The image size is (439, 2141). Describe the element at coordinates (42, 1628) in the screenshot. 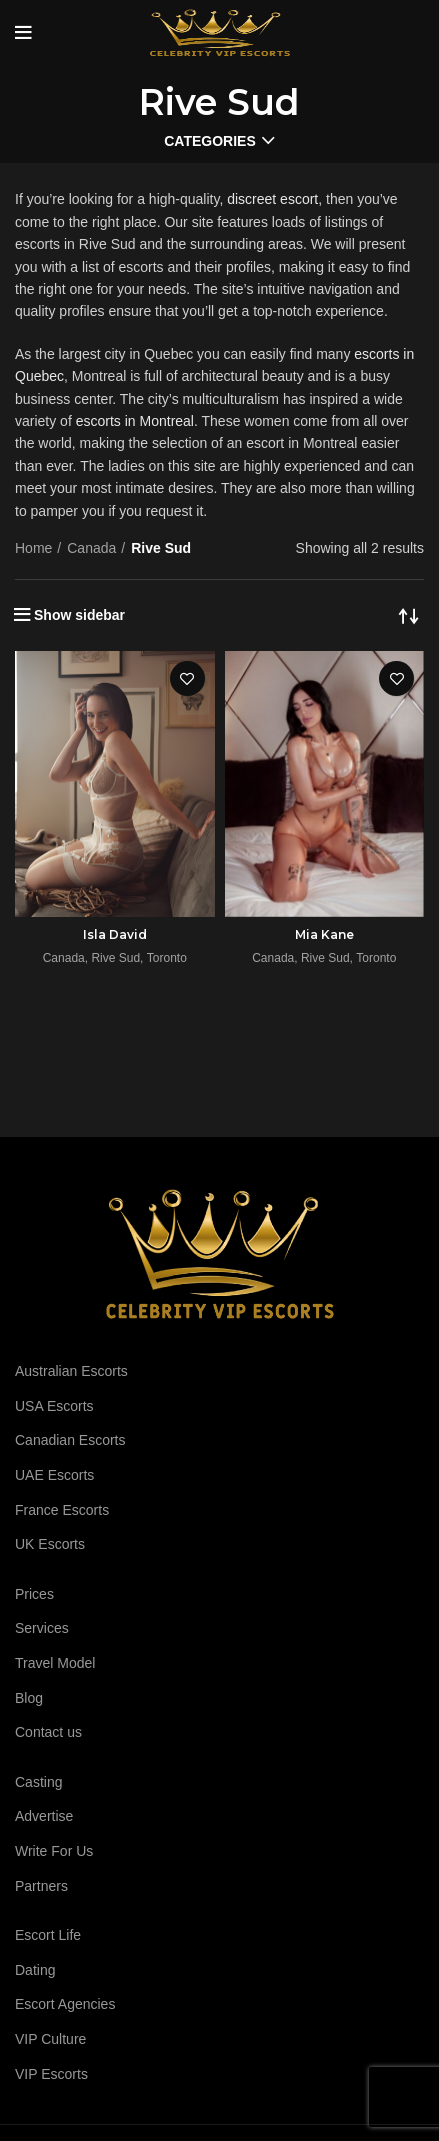

I see `Services` at that location.